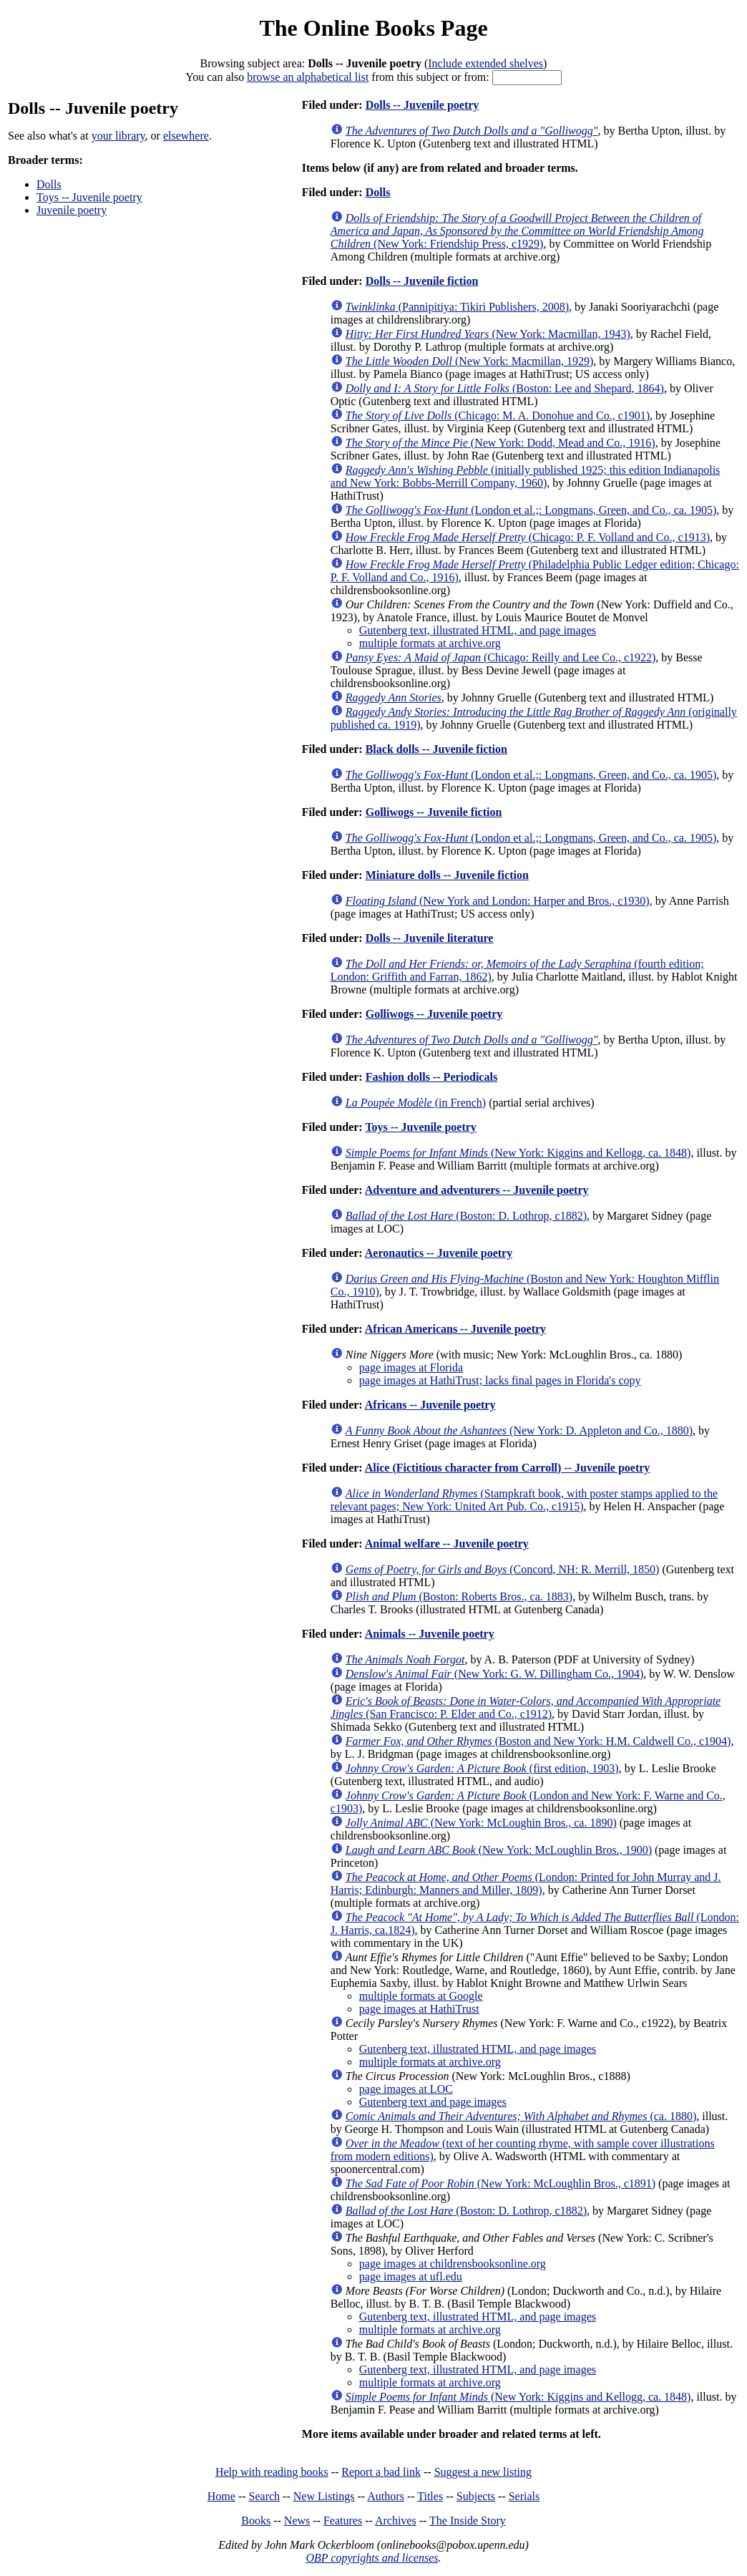 The image size is (747, 2576). I want to click on Africans -- Juvenile poetry, so click(430, 1405).